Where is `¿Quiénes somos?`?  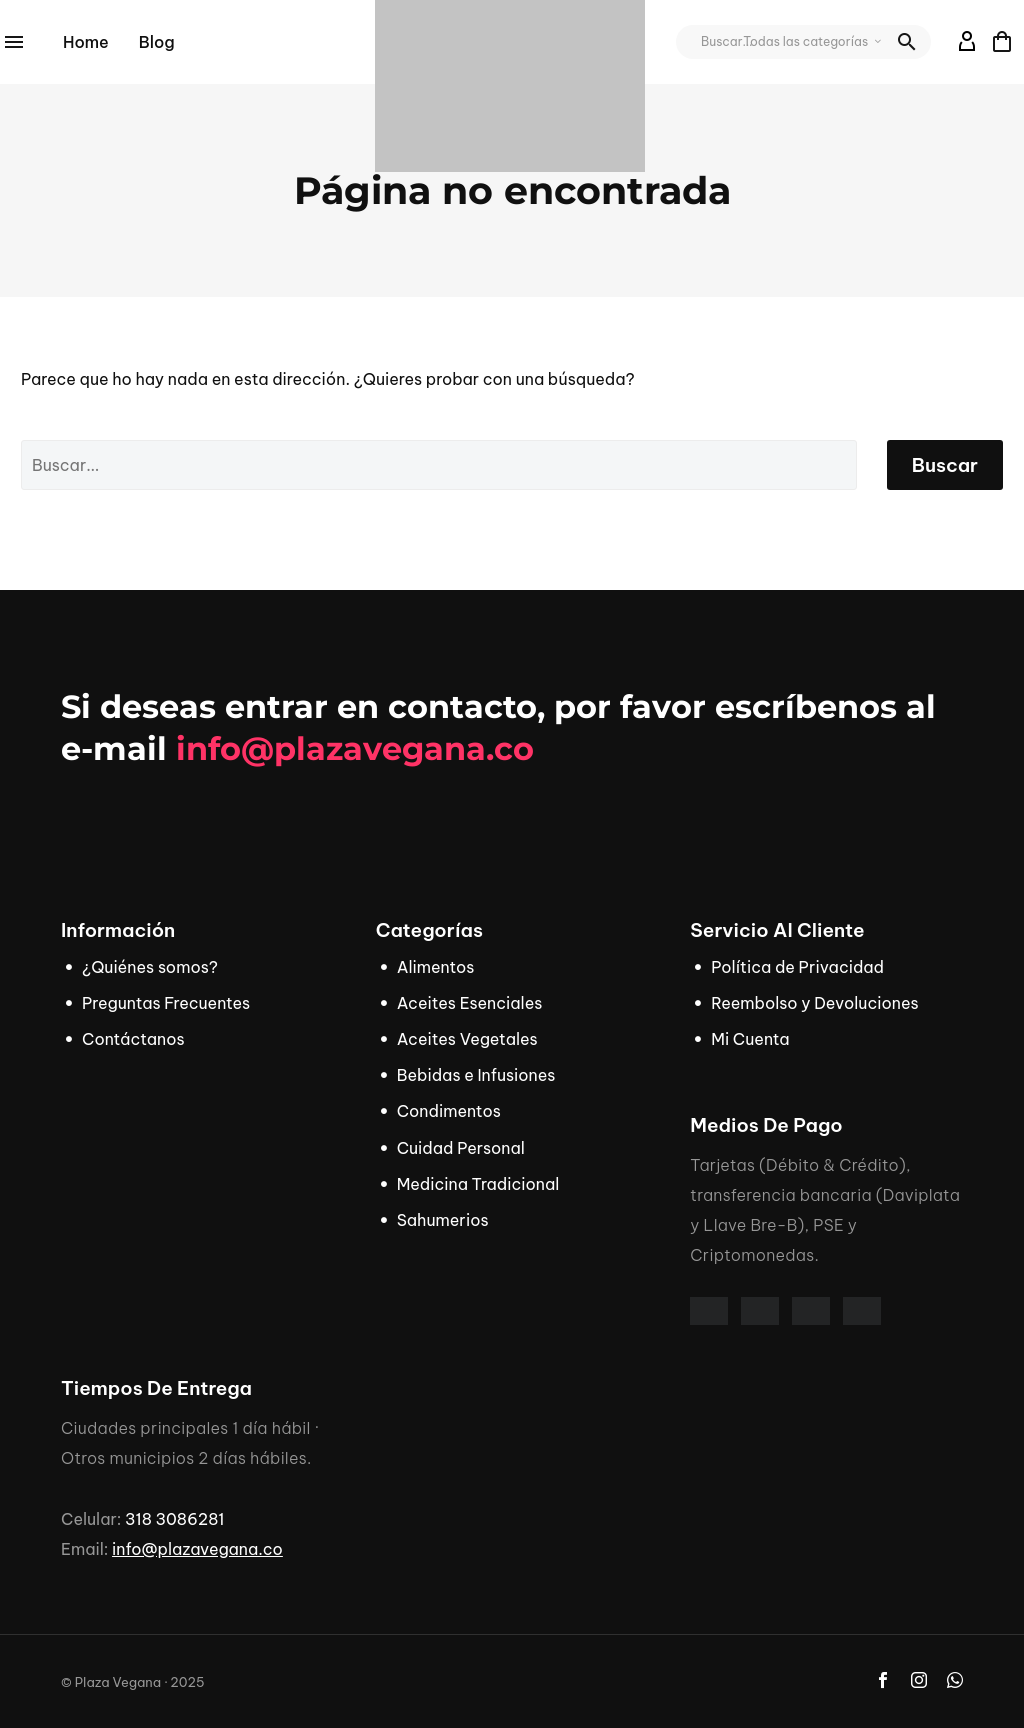 ¿Quiénes somos? is located at coordinates (150, 967).